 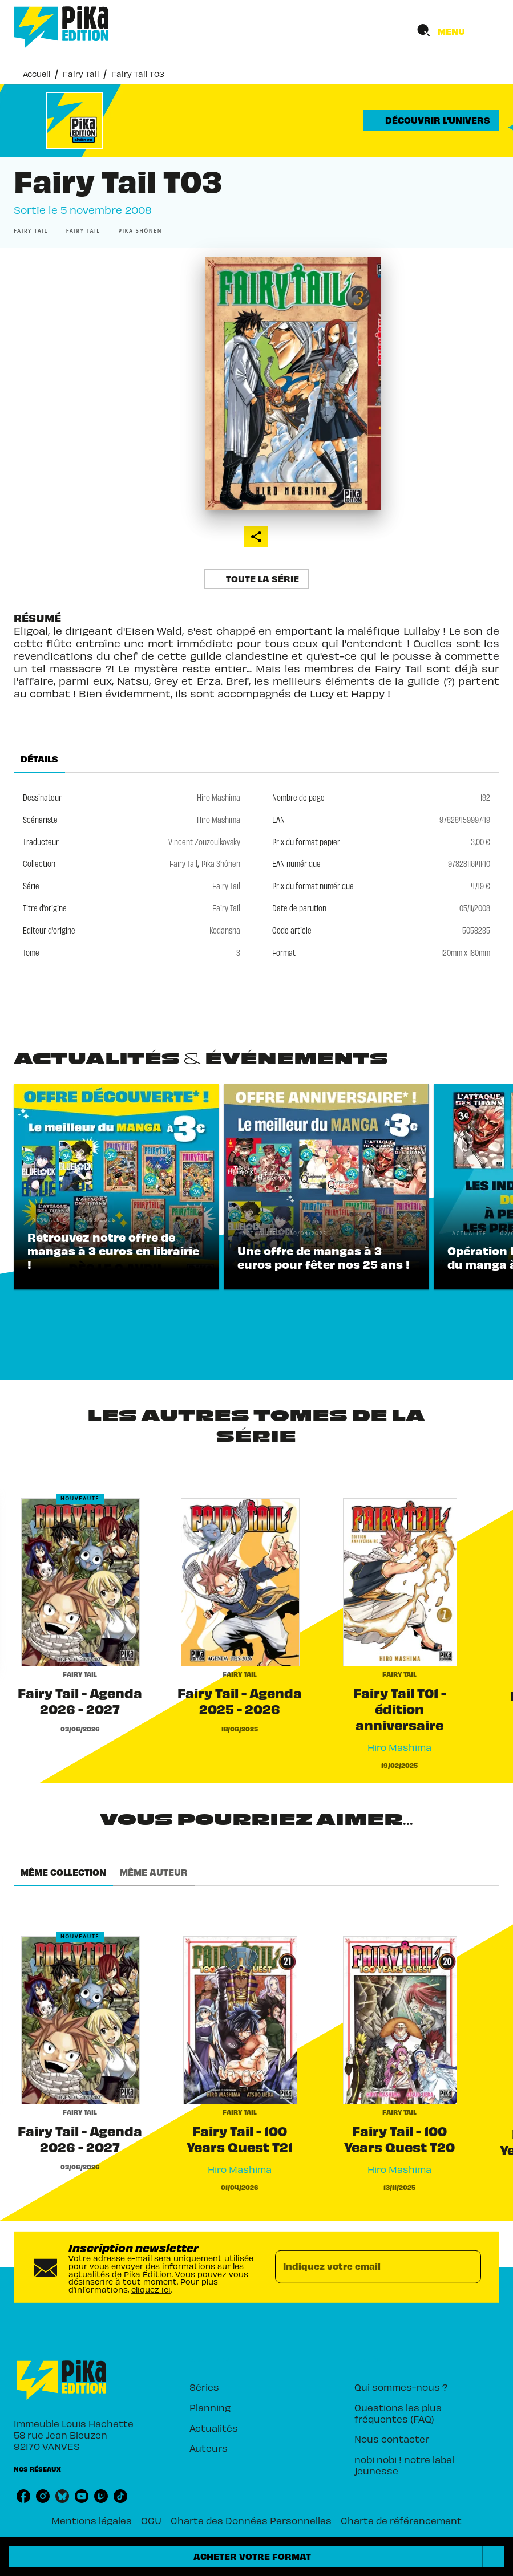 I want to click on [Envoyer], so click(x=467, y=2267).